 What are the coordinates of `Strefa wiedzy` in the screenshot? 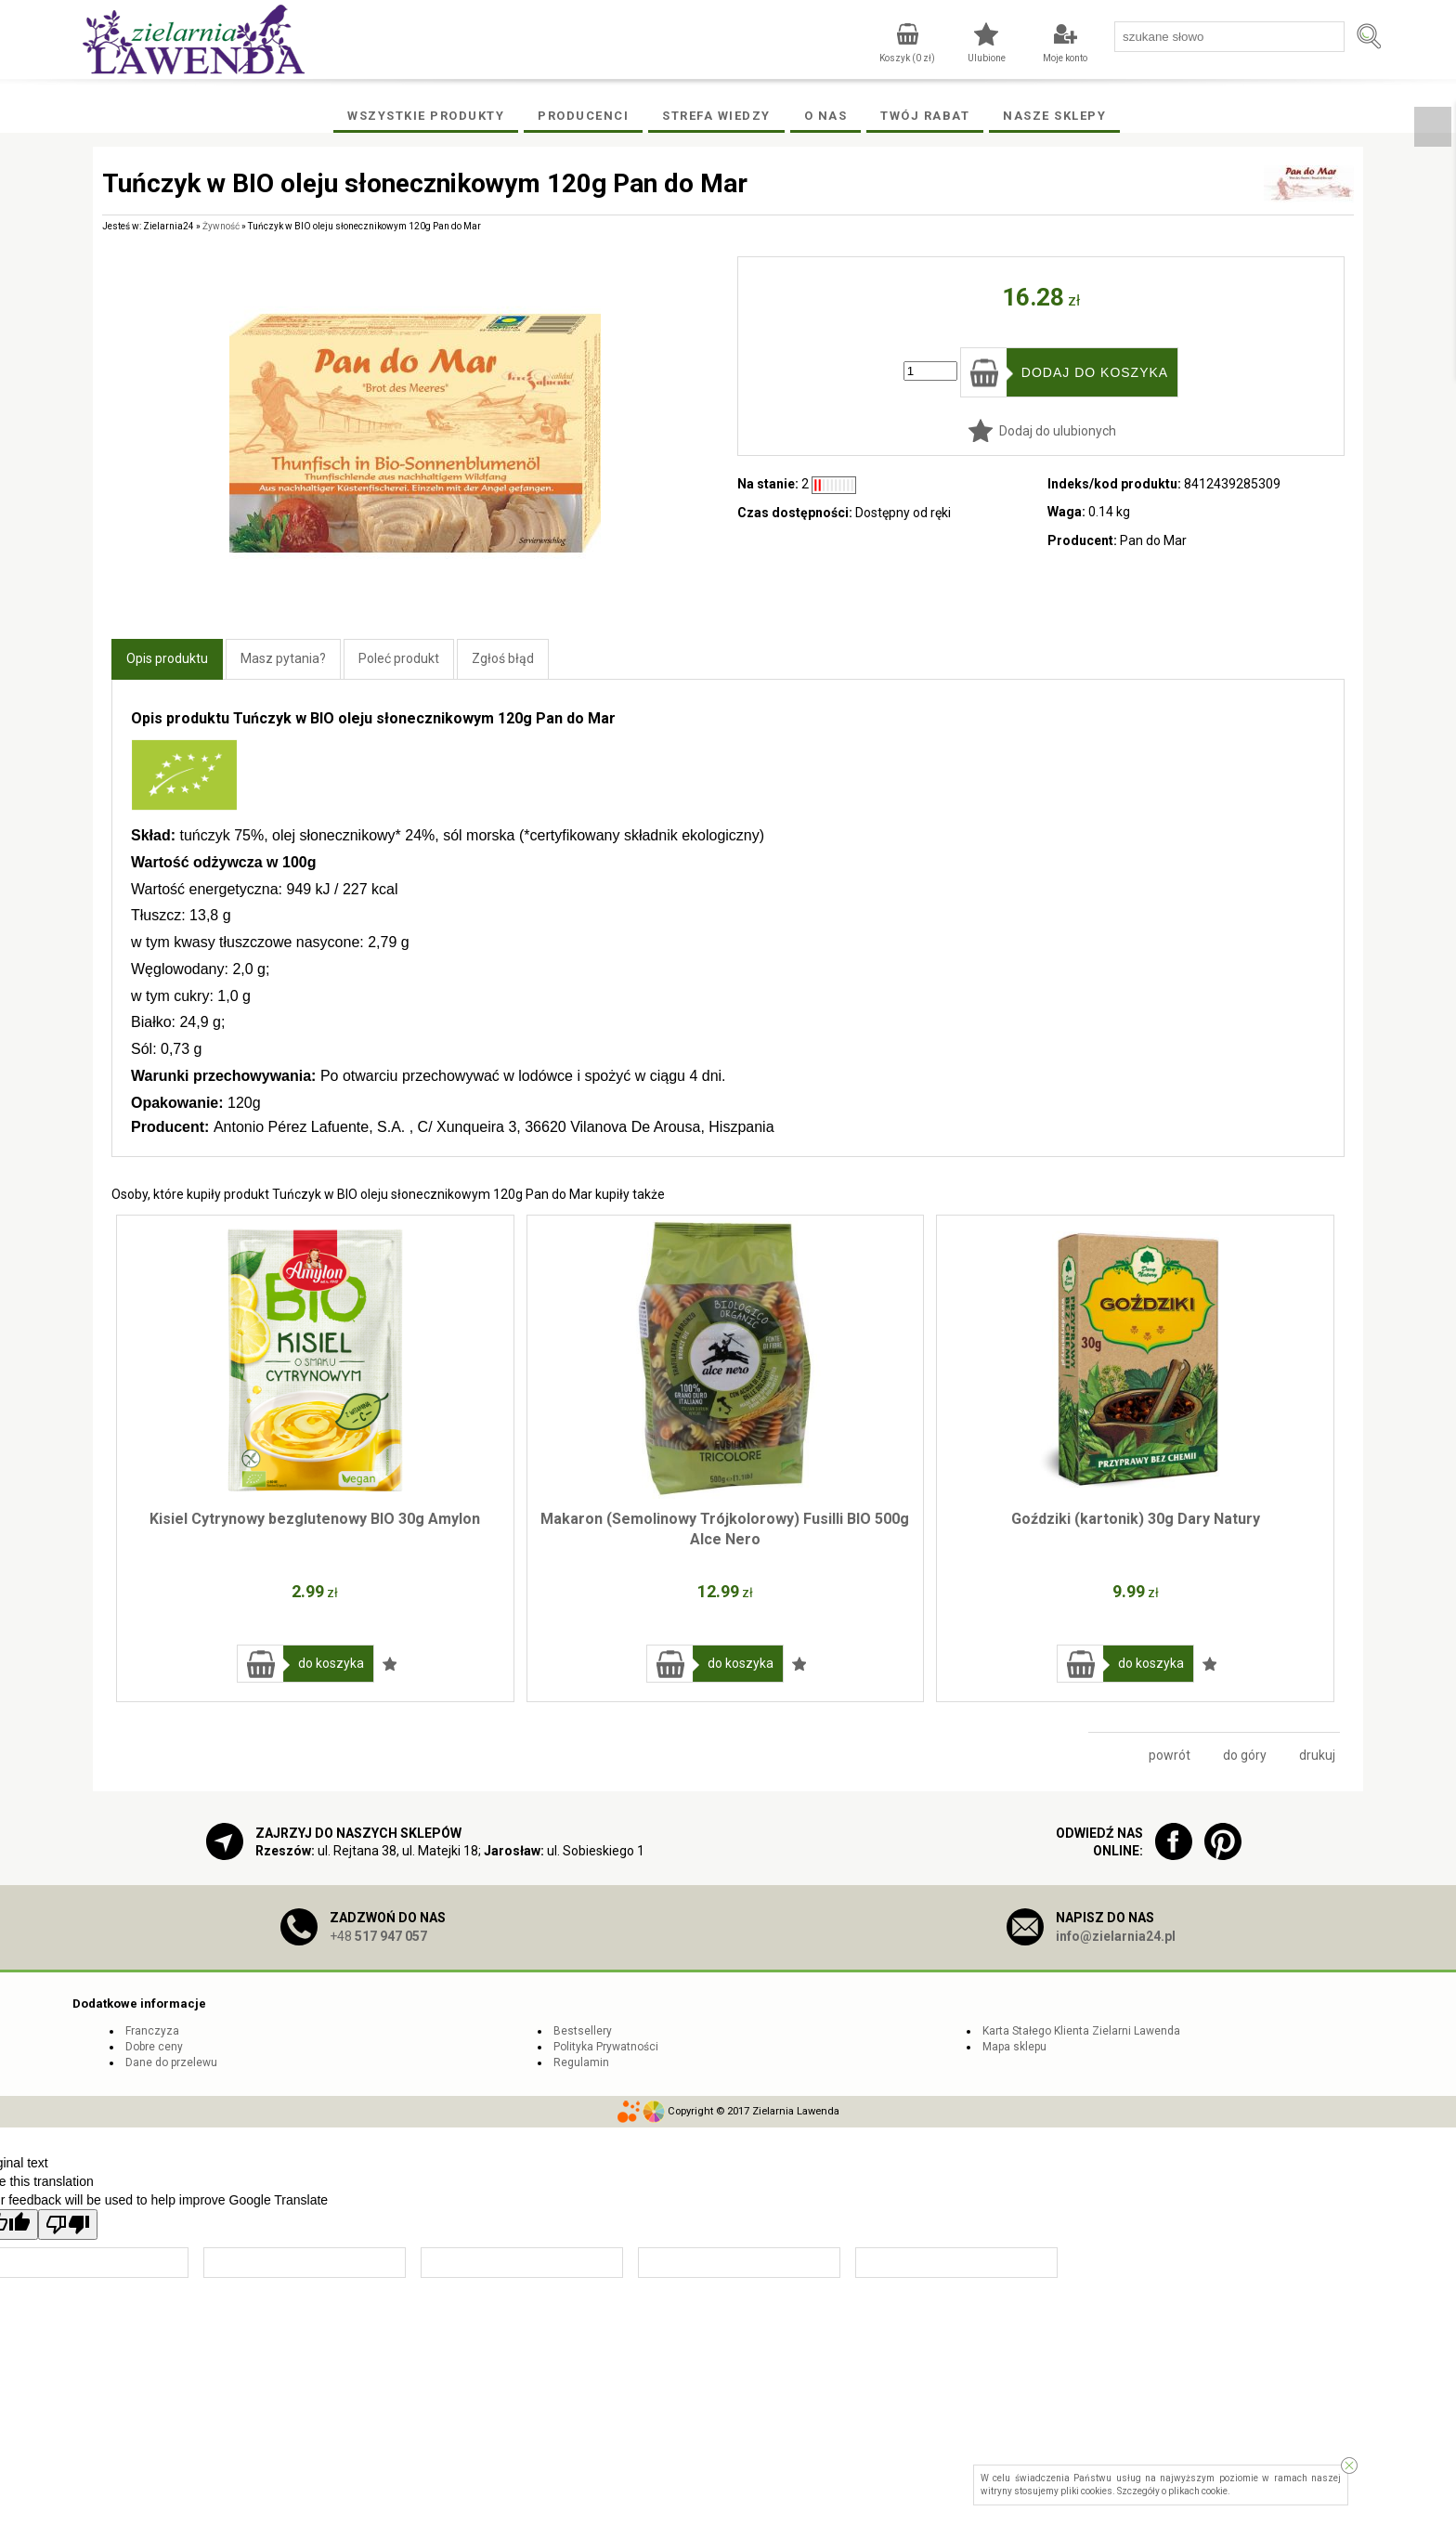 It's located at (716, 116).